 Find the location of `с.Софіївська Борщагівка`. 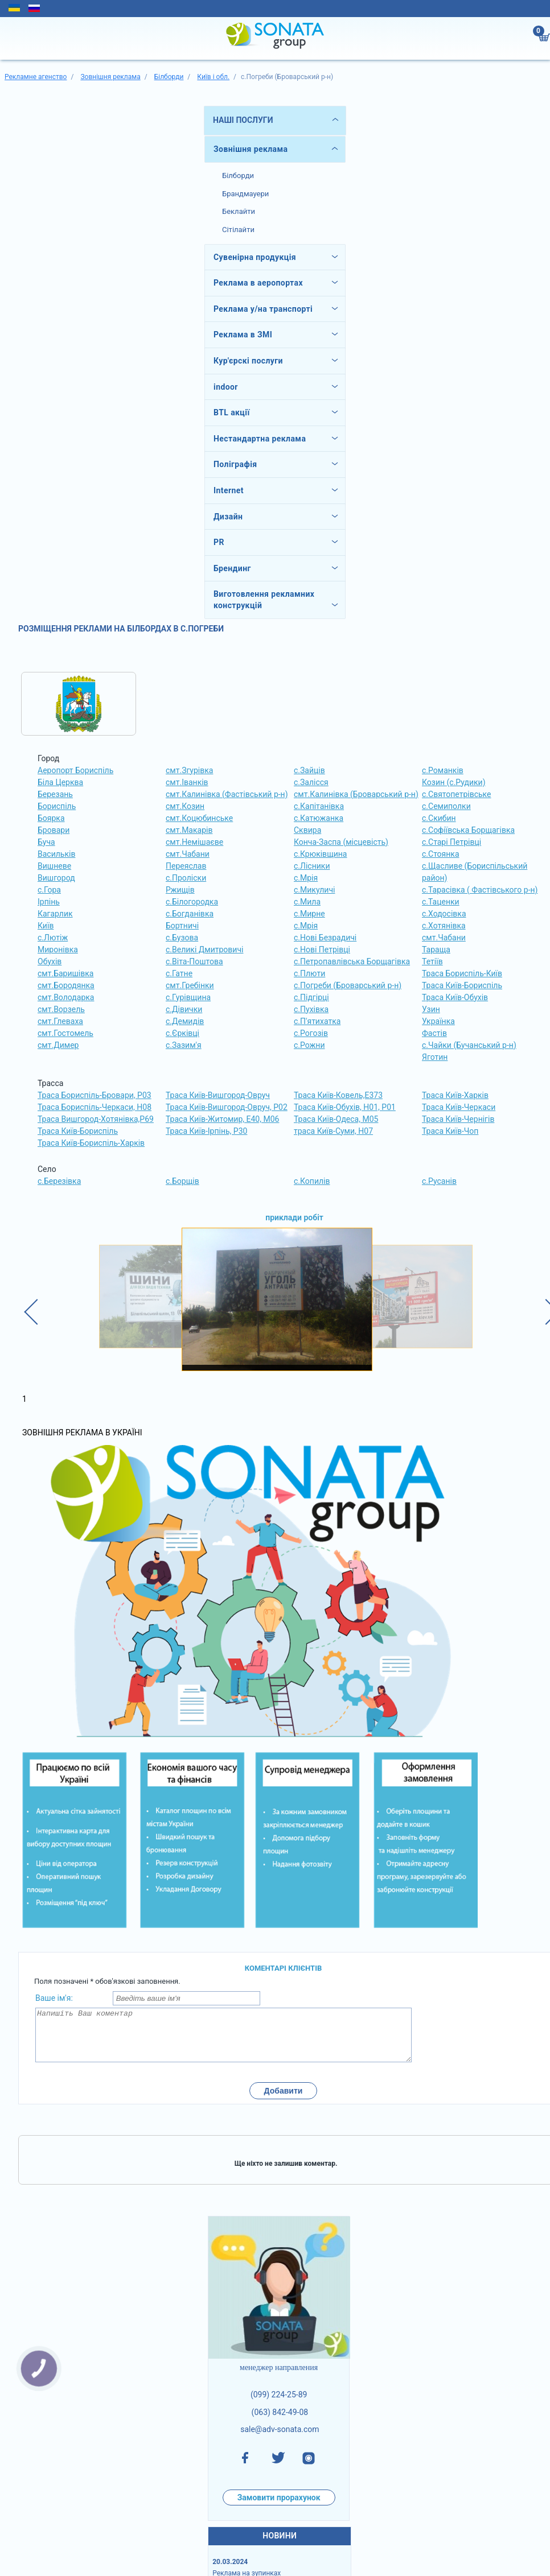

с.Софіївська Борщагівка is located at coordinates (468, 830).